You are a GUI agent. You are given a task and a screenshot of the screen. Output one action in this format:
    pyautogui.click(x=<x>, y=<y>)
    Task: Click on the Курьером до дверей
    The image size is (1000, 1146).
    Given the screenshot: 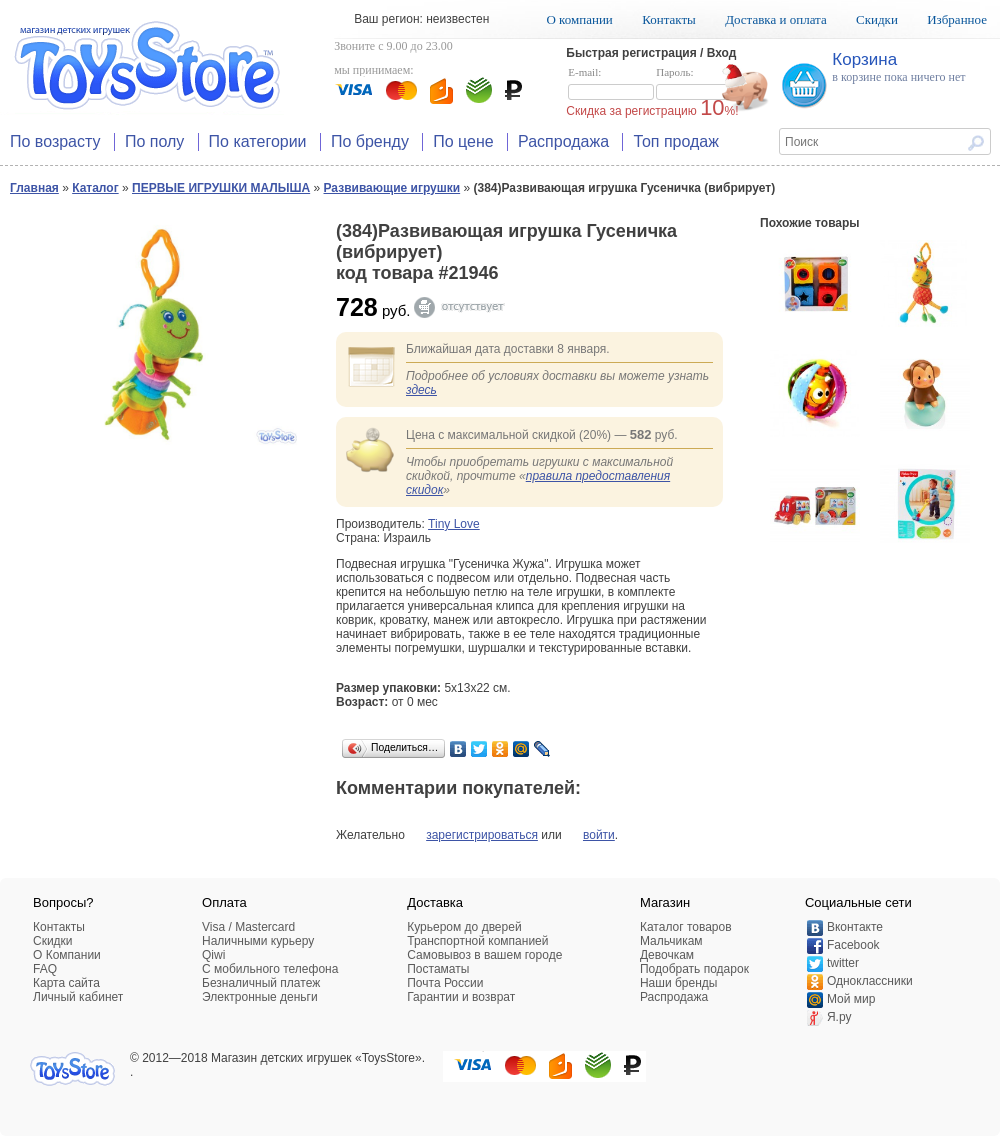 What is the action you would take?
    pyautogui.click(x=464, y=927)
    